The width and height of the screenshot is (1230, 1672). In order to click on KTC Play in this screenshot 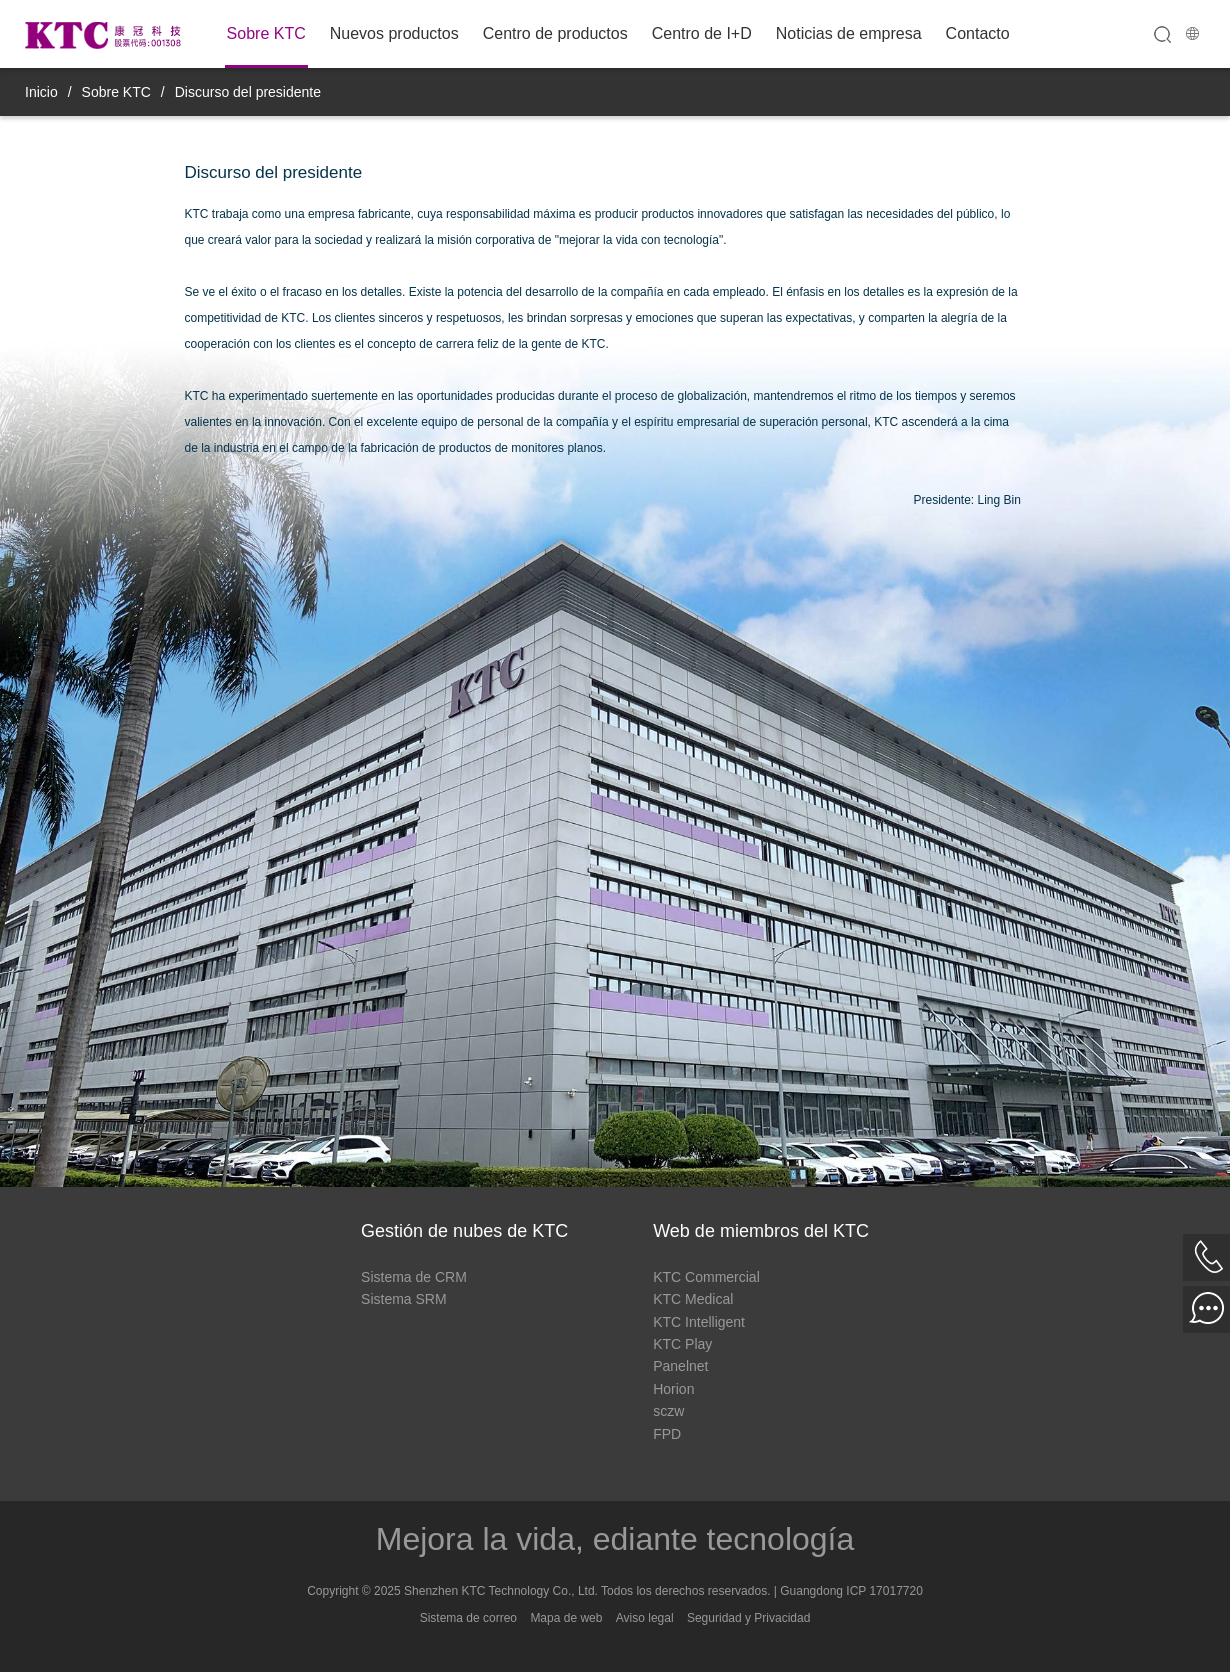, I will do `click(682, 1344)`.